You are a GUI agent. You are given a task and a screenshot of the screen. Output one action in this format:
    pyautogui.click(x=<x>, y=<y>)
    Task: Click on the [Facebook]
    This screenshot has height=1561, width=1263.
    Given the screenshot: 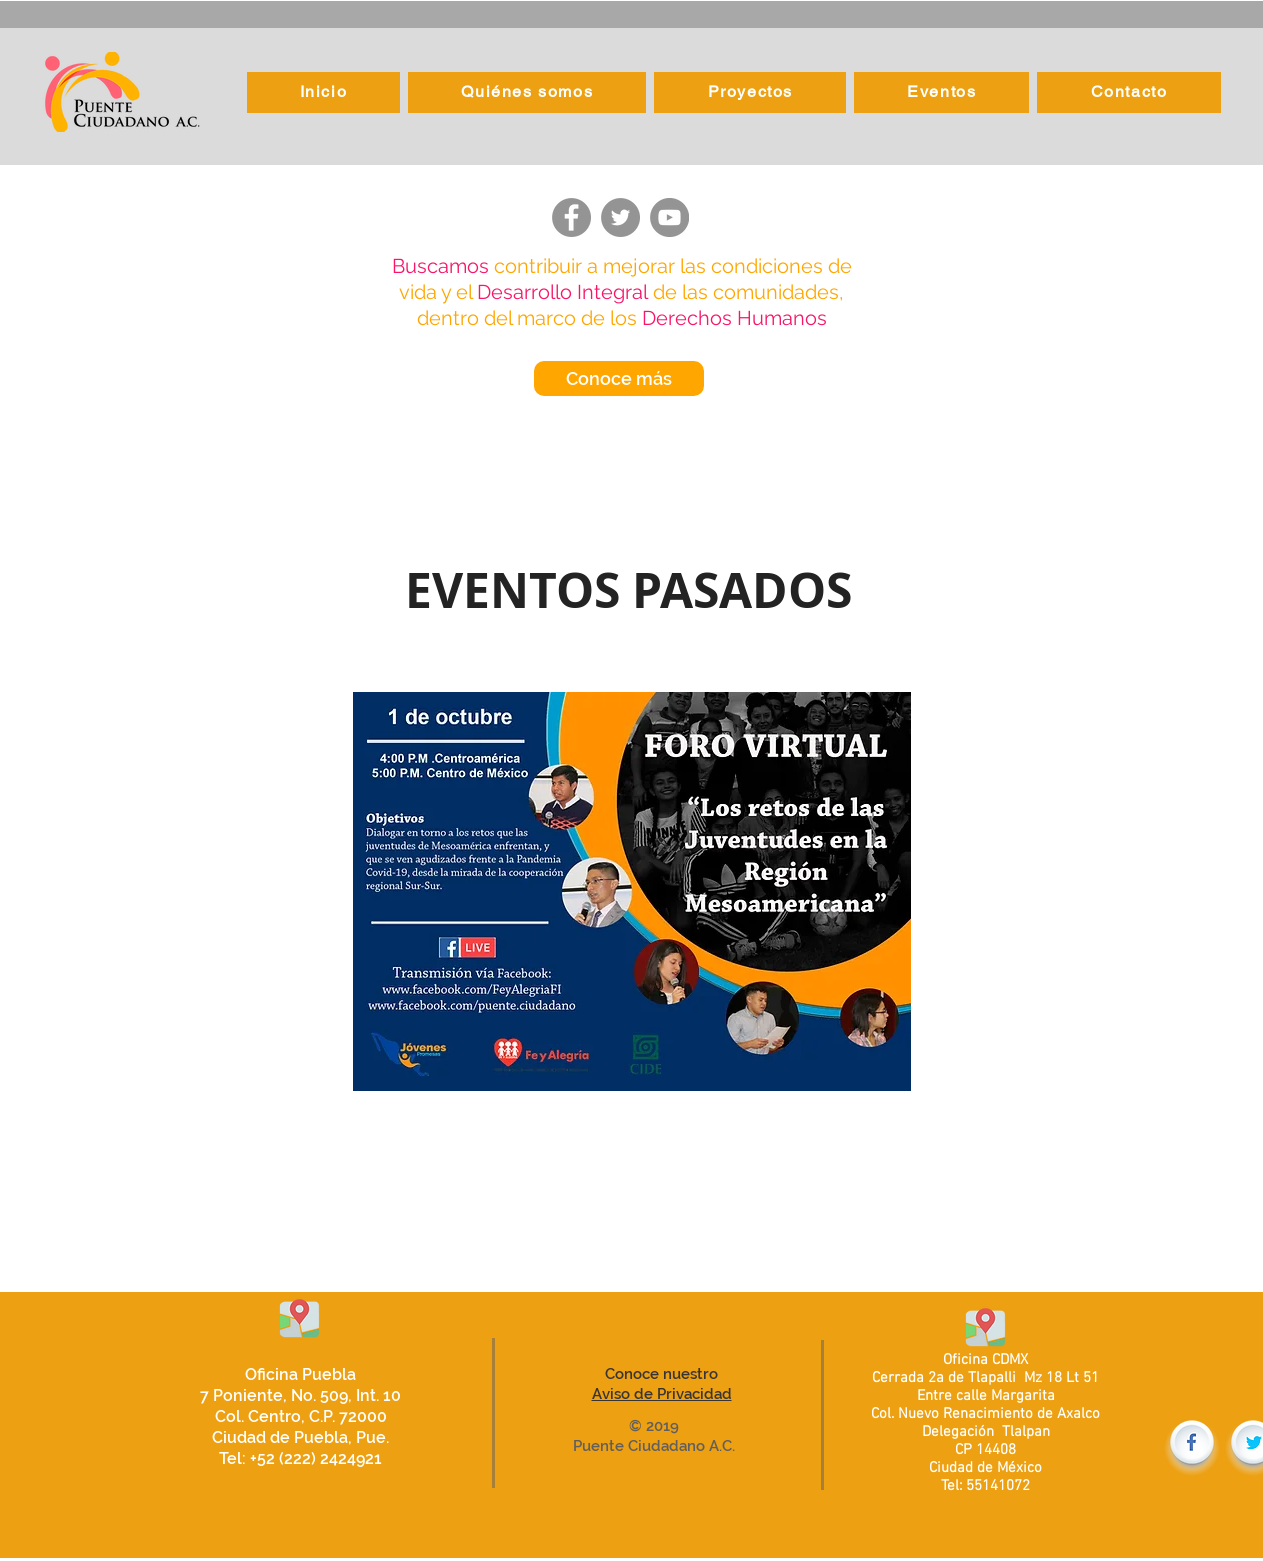 What is the action you would take?
    pyautogui.click(x=571, y=217)
    